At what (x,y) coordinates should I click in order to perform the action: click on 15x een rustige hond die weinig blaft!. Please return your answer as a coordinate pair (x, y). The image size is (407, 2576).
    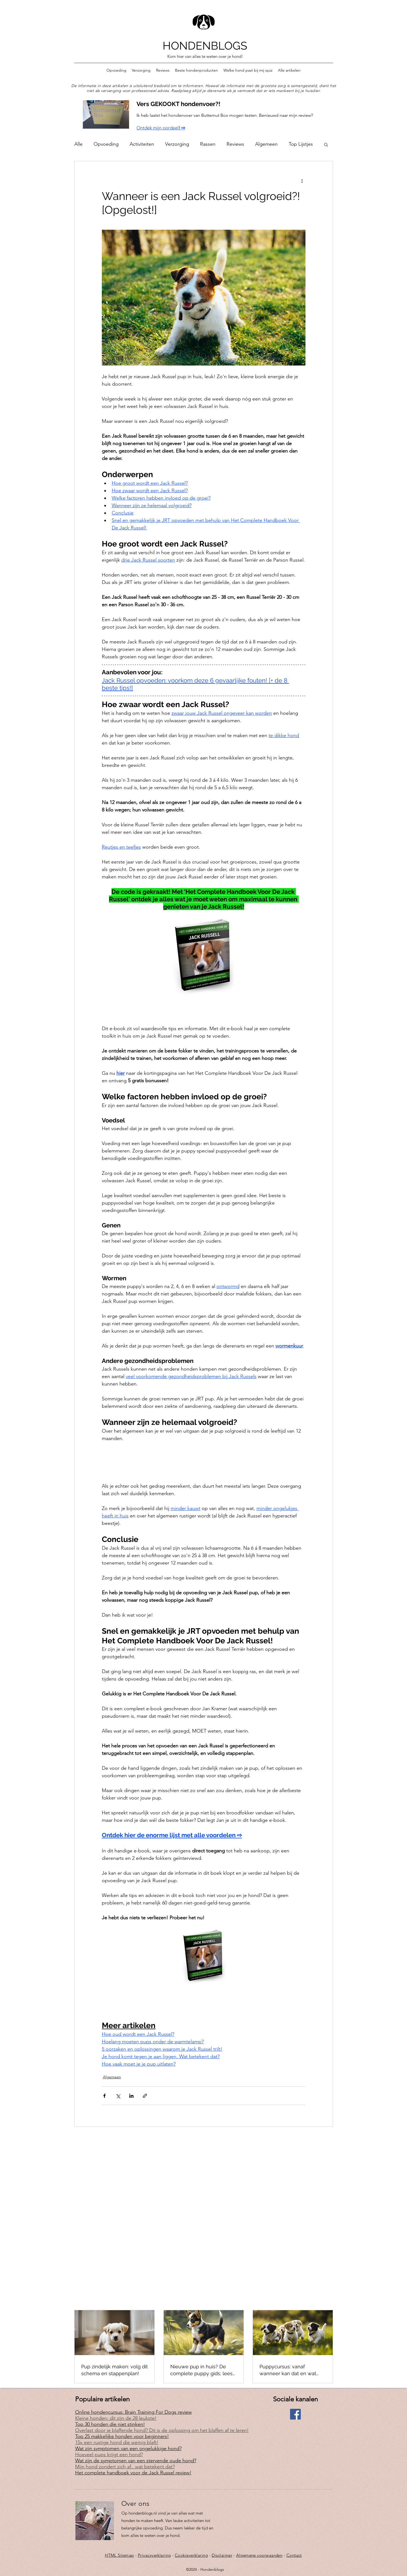
    Looking at the image, I should click on (117, 2442).